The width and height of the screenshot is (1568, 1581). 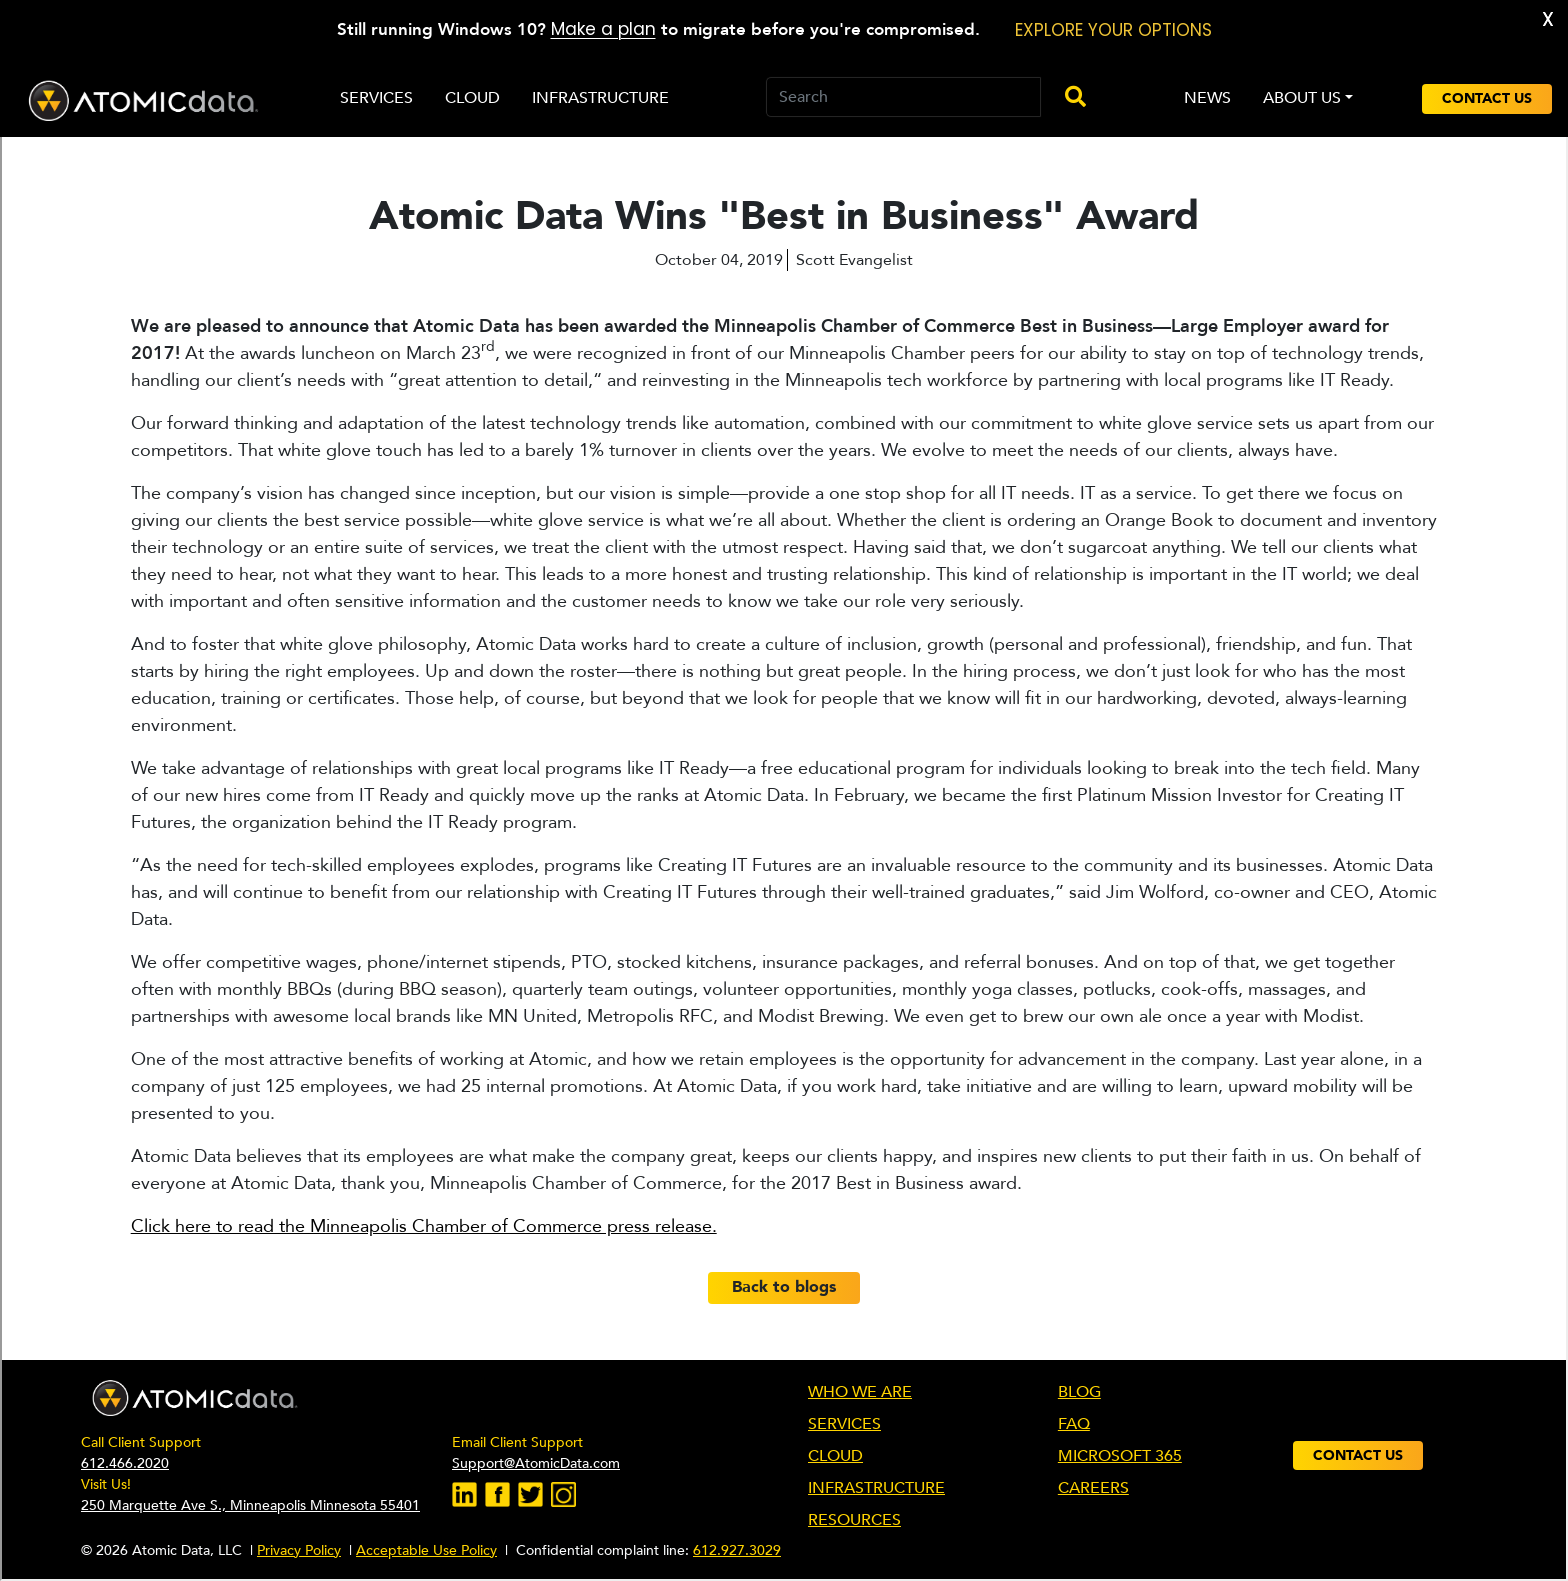 What do you see at coordinates (600, 98) in the screenshot?
I see `Infrastructure` at bounding box center [600, 98].